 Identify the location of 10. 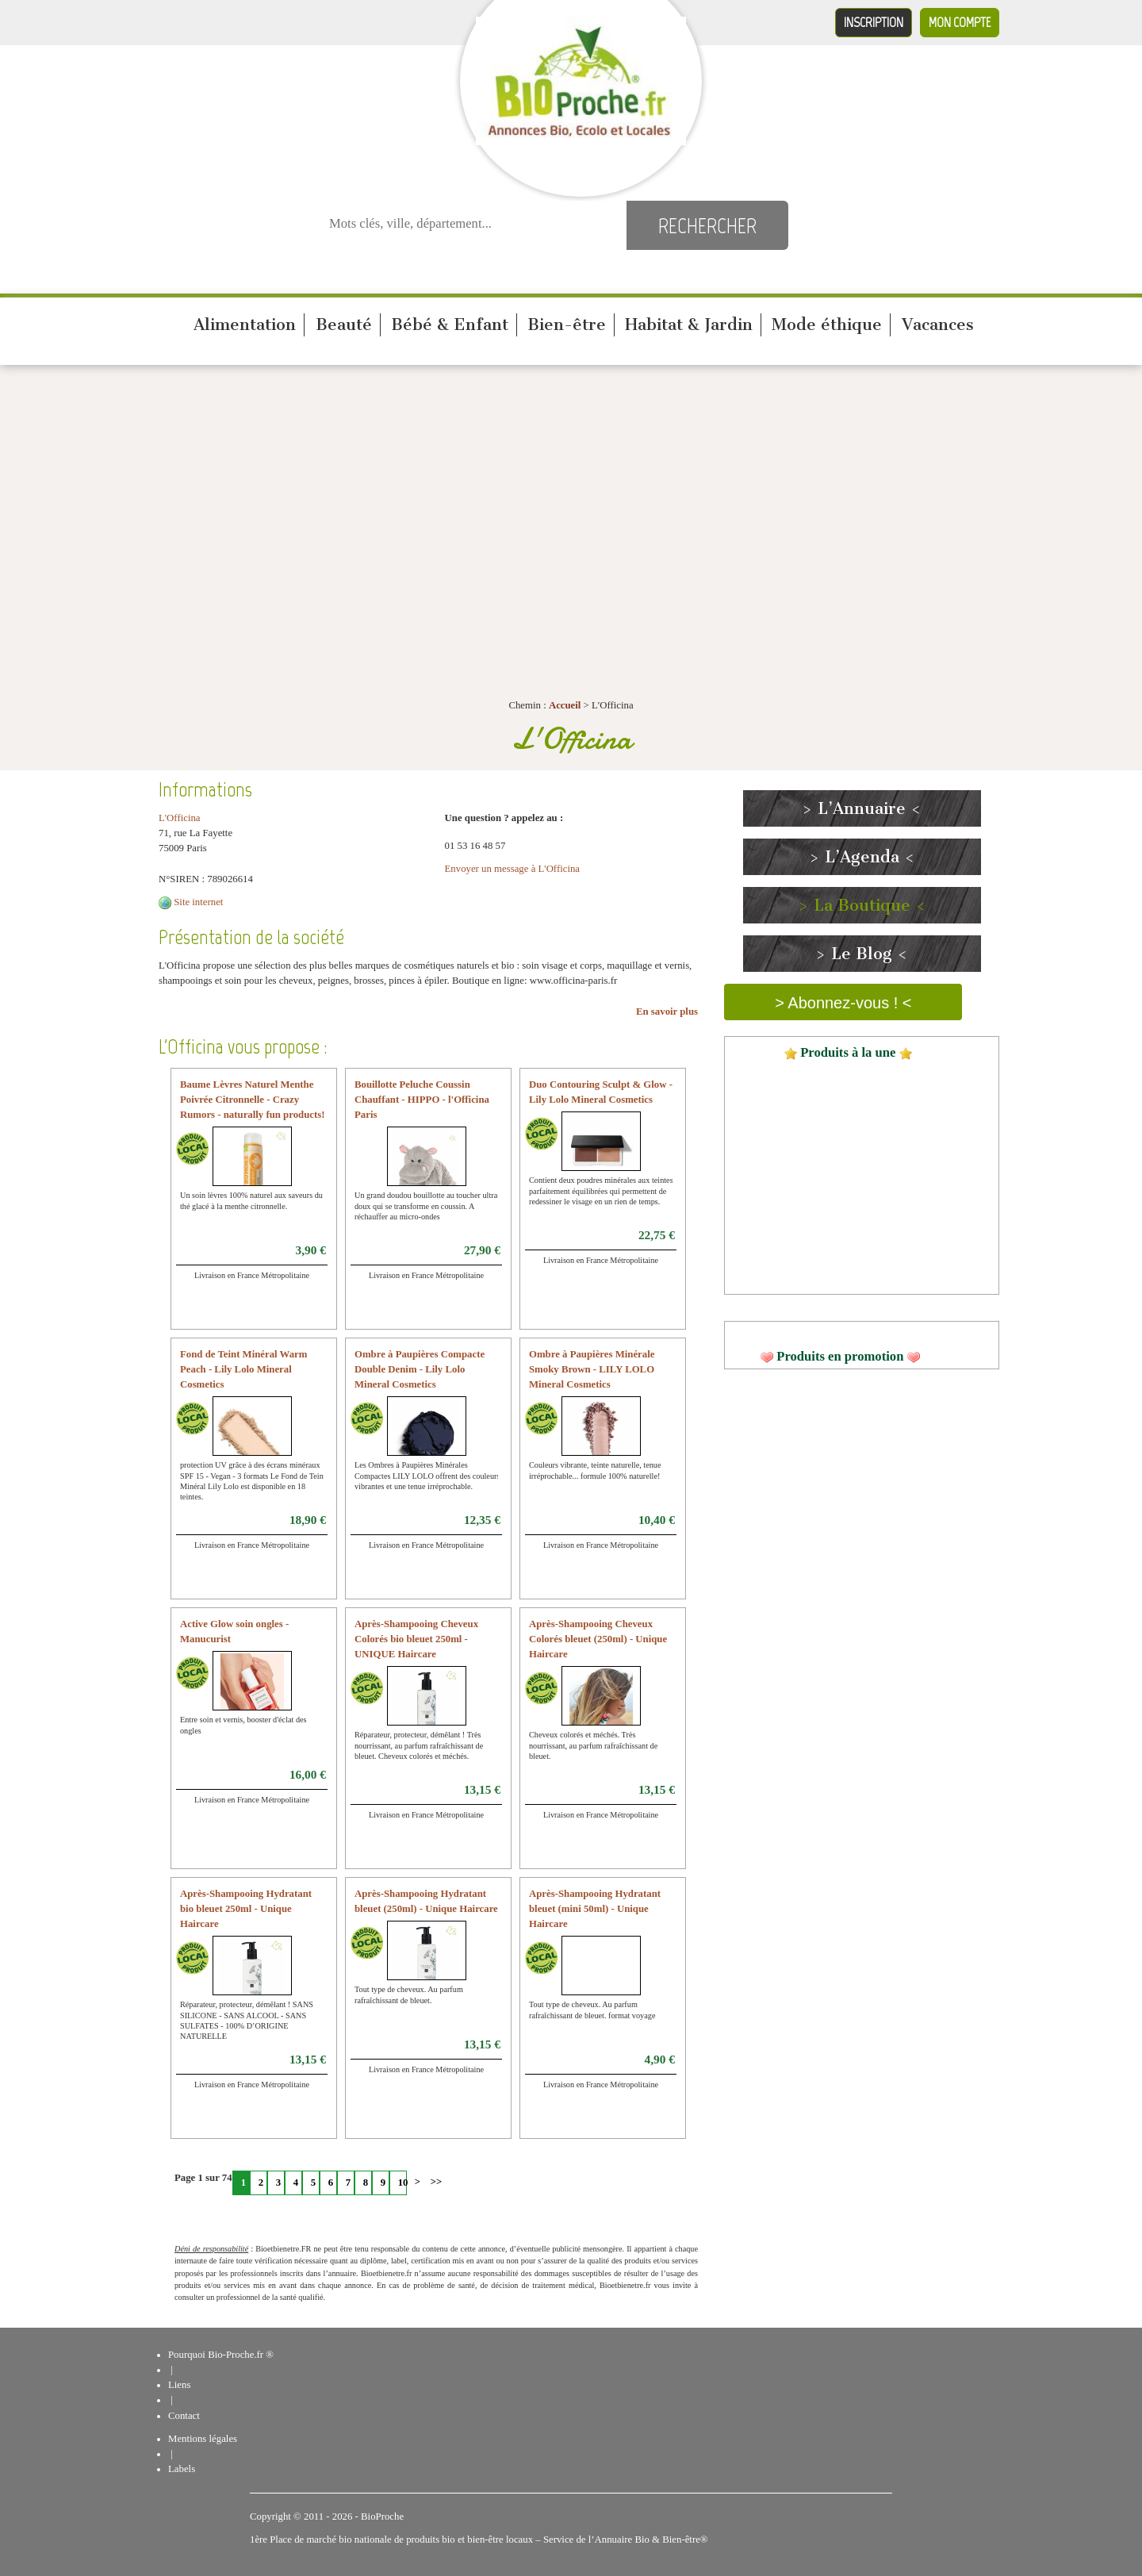
(402, 2182).